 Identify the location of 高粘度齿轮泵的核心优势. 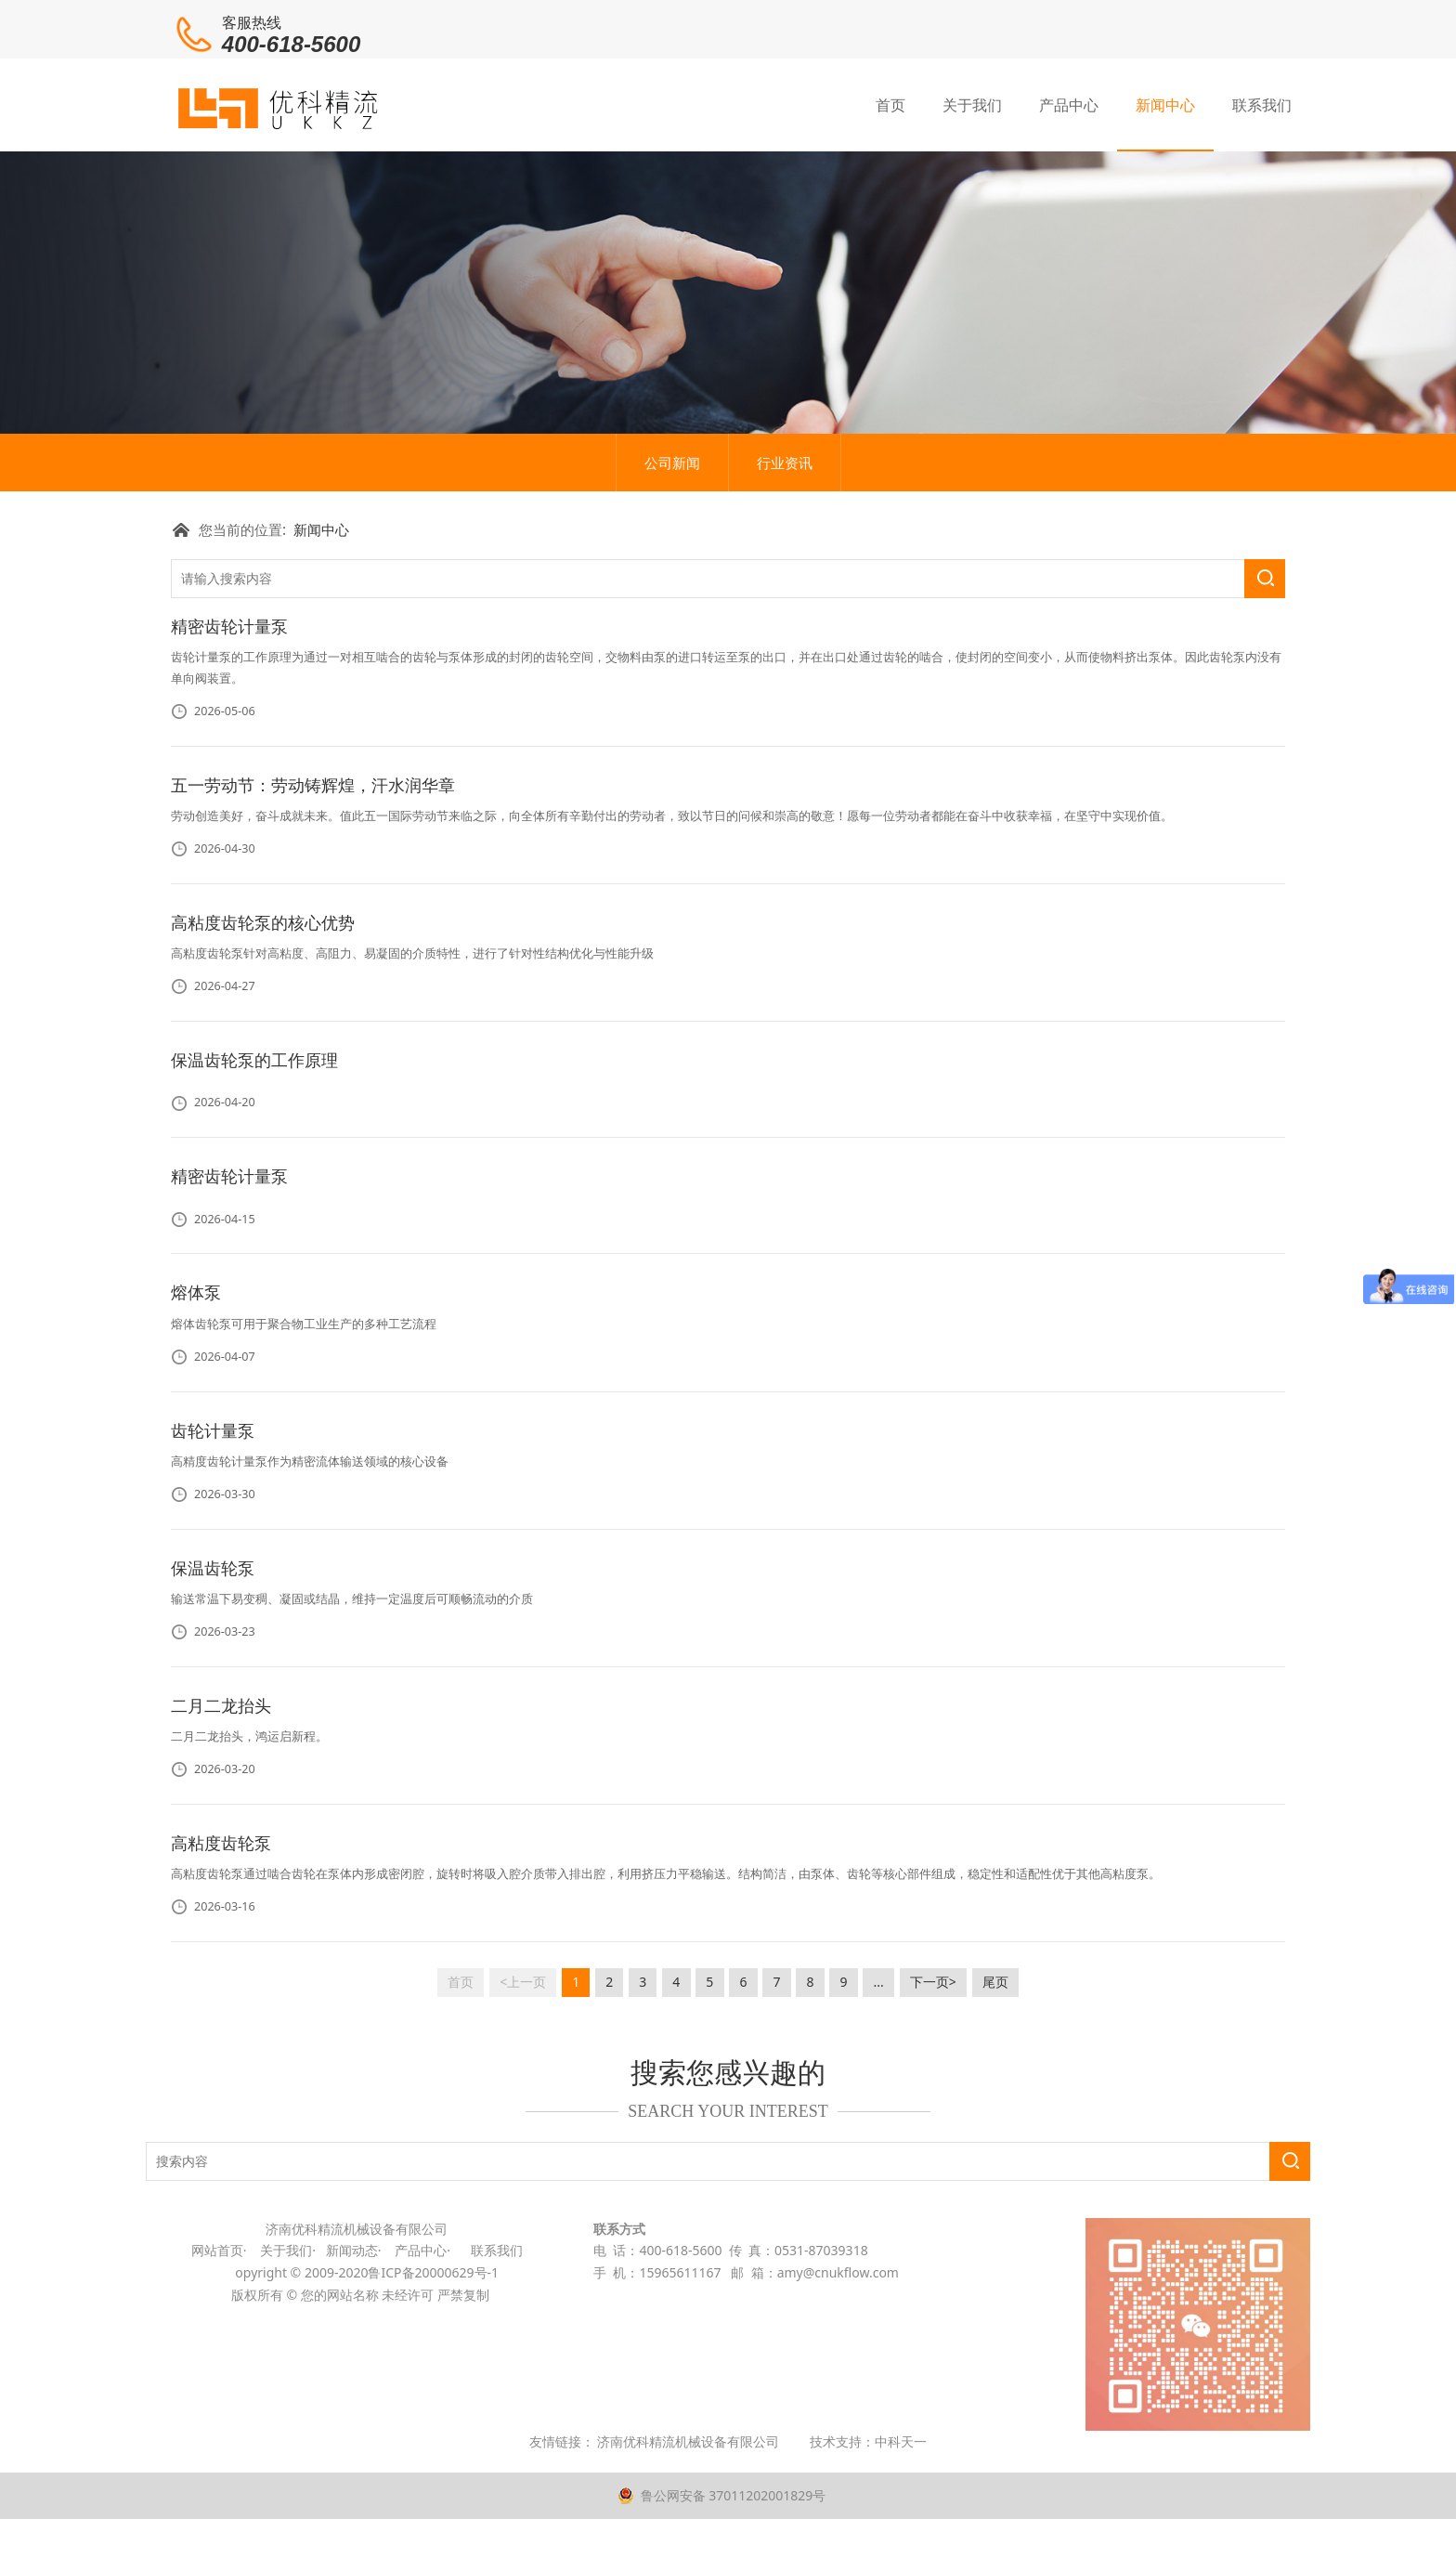
(263, 1071).